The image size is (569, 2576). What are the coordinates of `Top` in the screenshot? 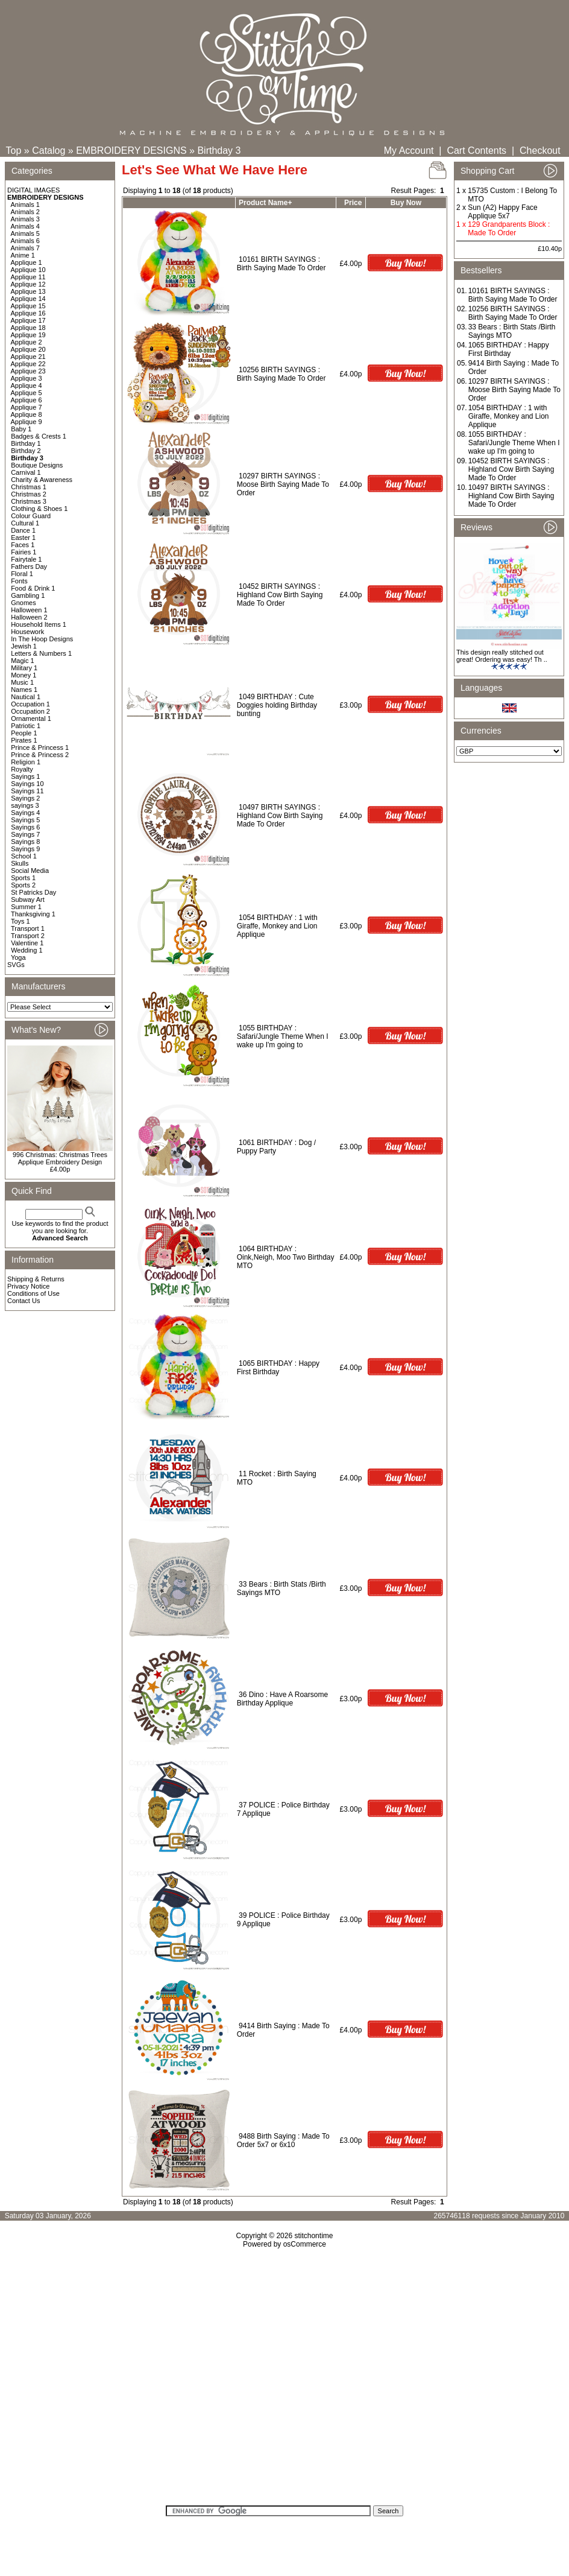 It's located at (14, 150).